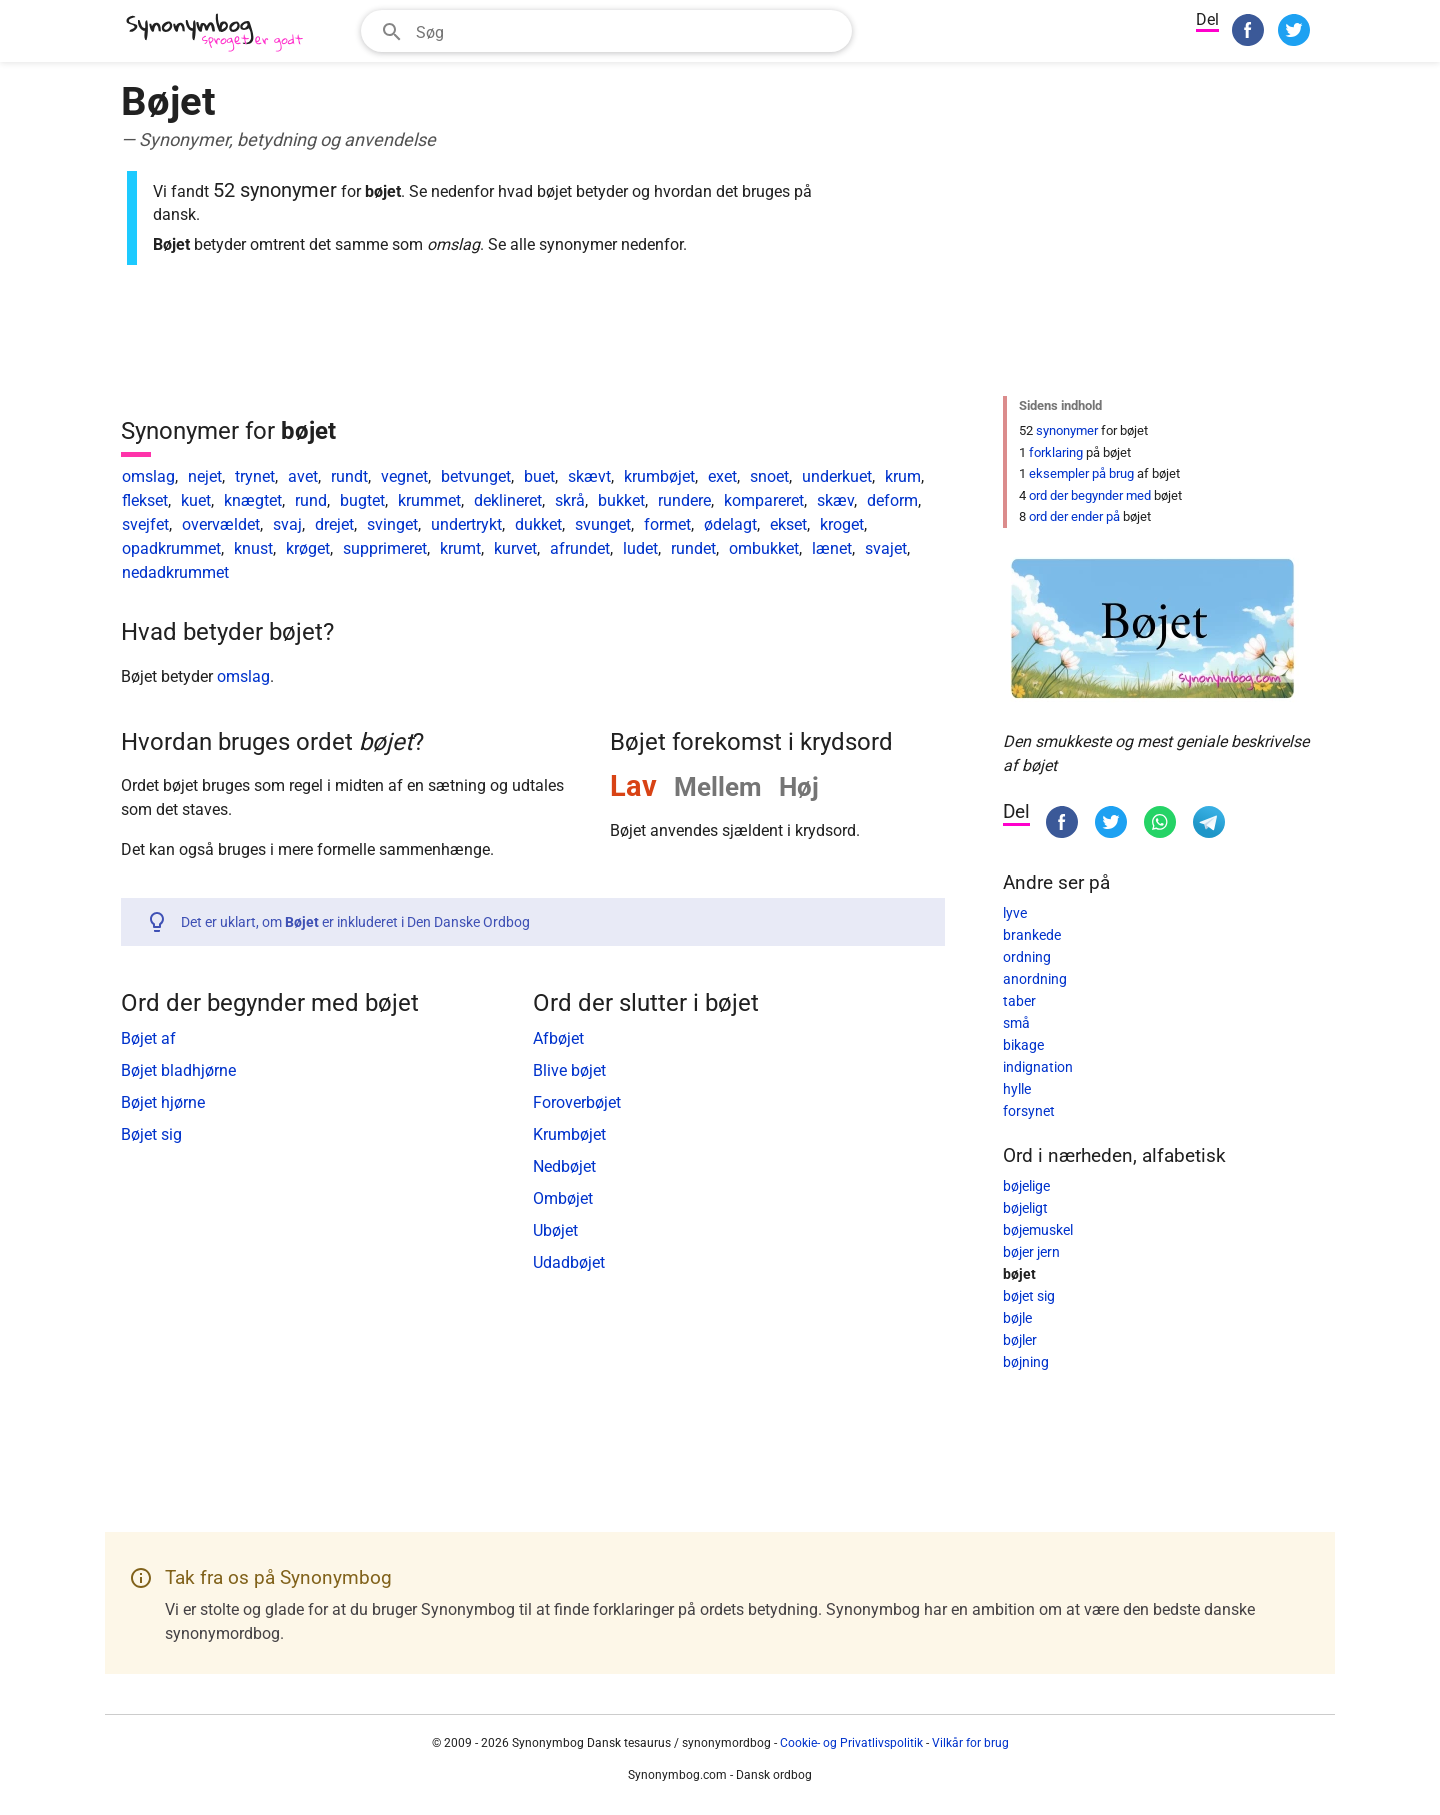 The width and height of the screenshot is (1440, 1815). What do you see at coordinates (349, 476) in the screenshot?
I see `rundt` at bounding box center [349, 476].